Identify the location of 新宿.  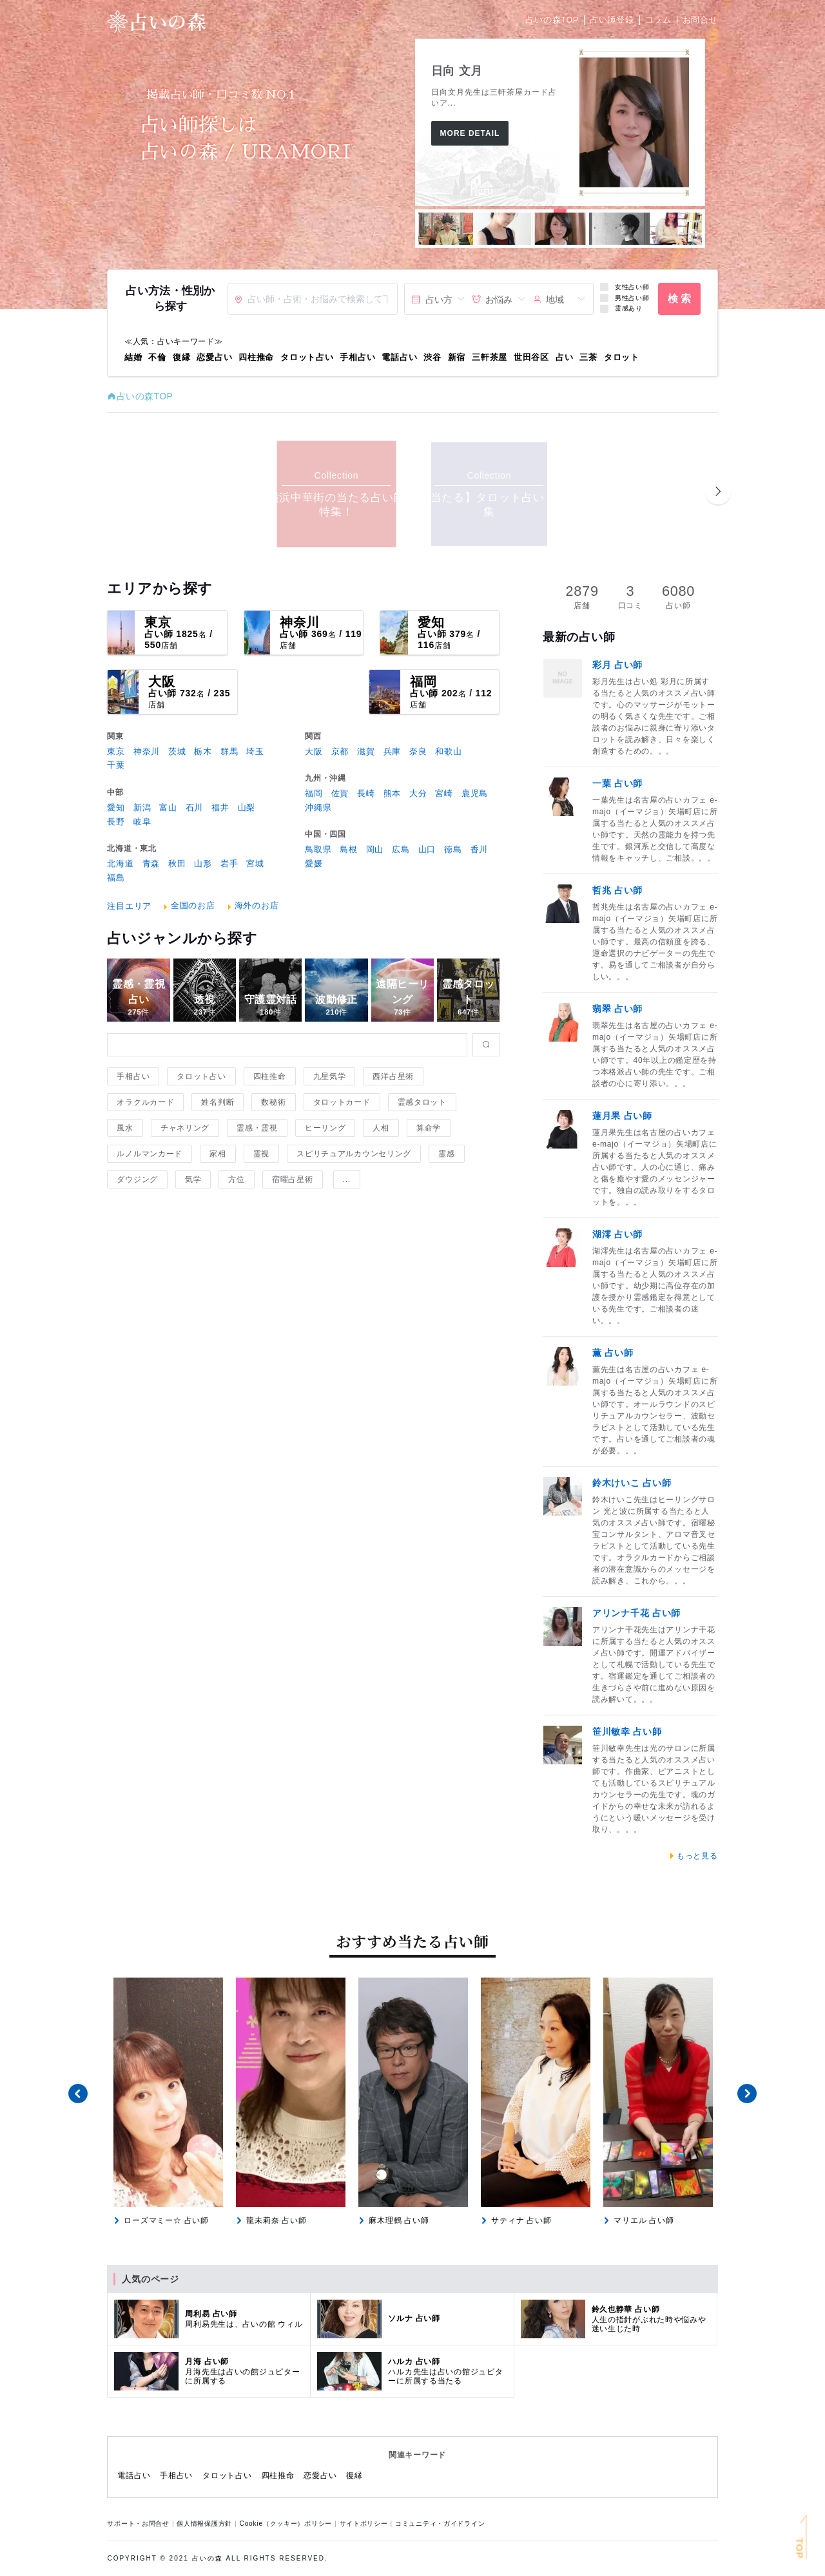
(456, 357).